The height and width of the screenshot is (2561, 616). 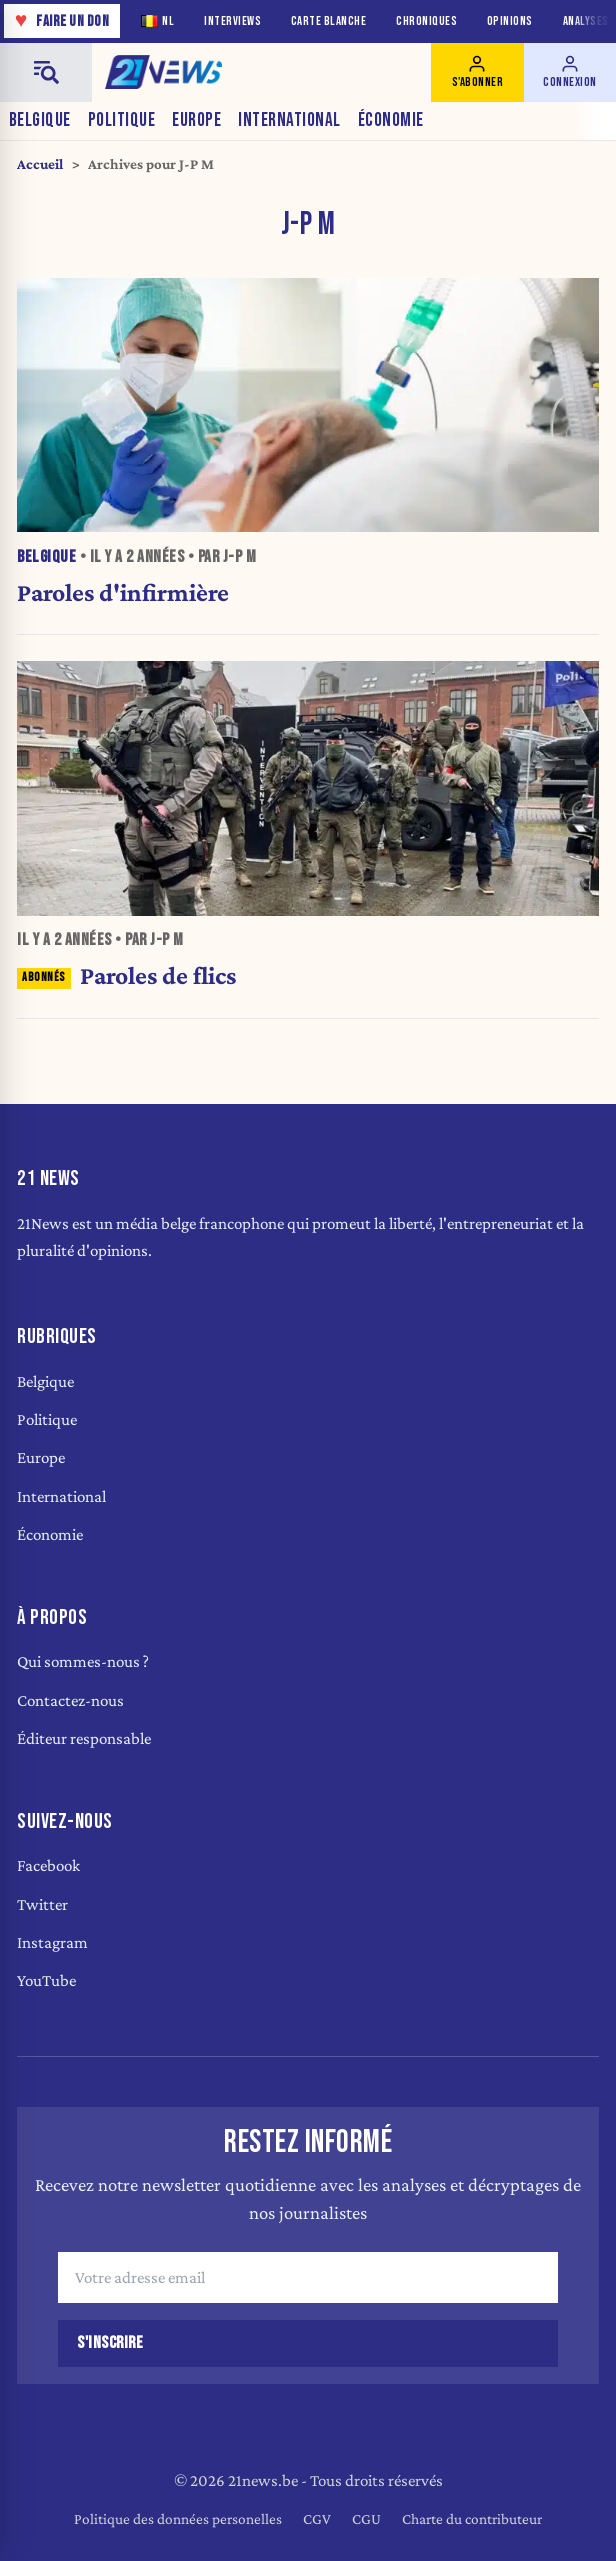 What do you see at coordinates (46, 73) in the screenshot?
I see `[Menu]` at bounding box center [46, 73].